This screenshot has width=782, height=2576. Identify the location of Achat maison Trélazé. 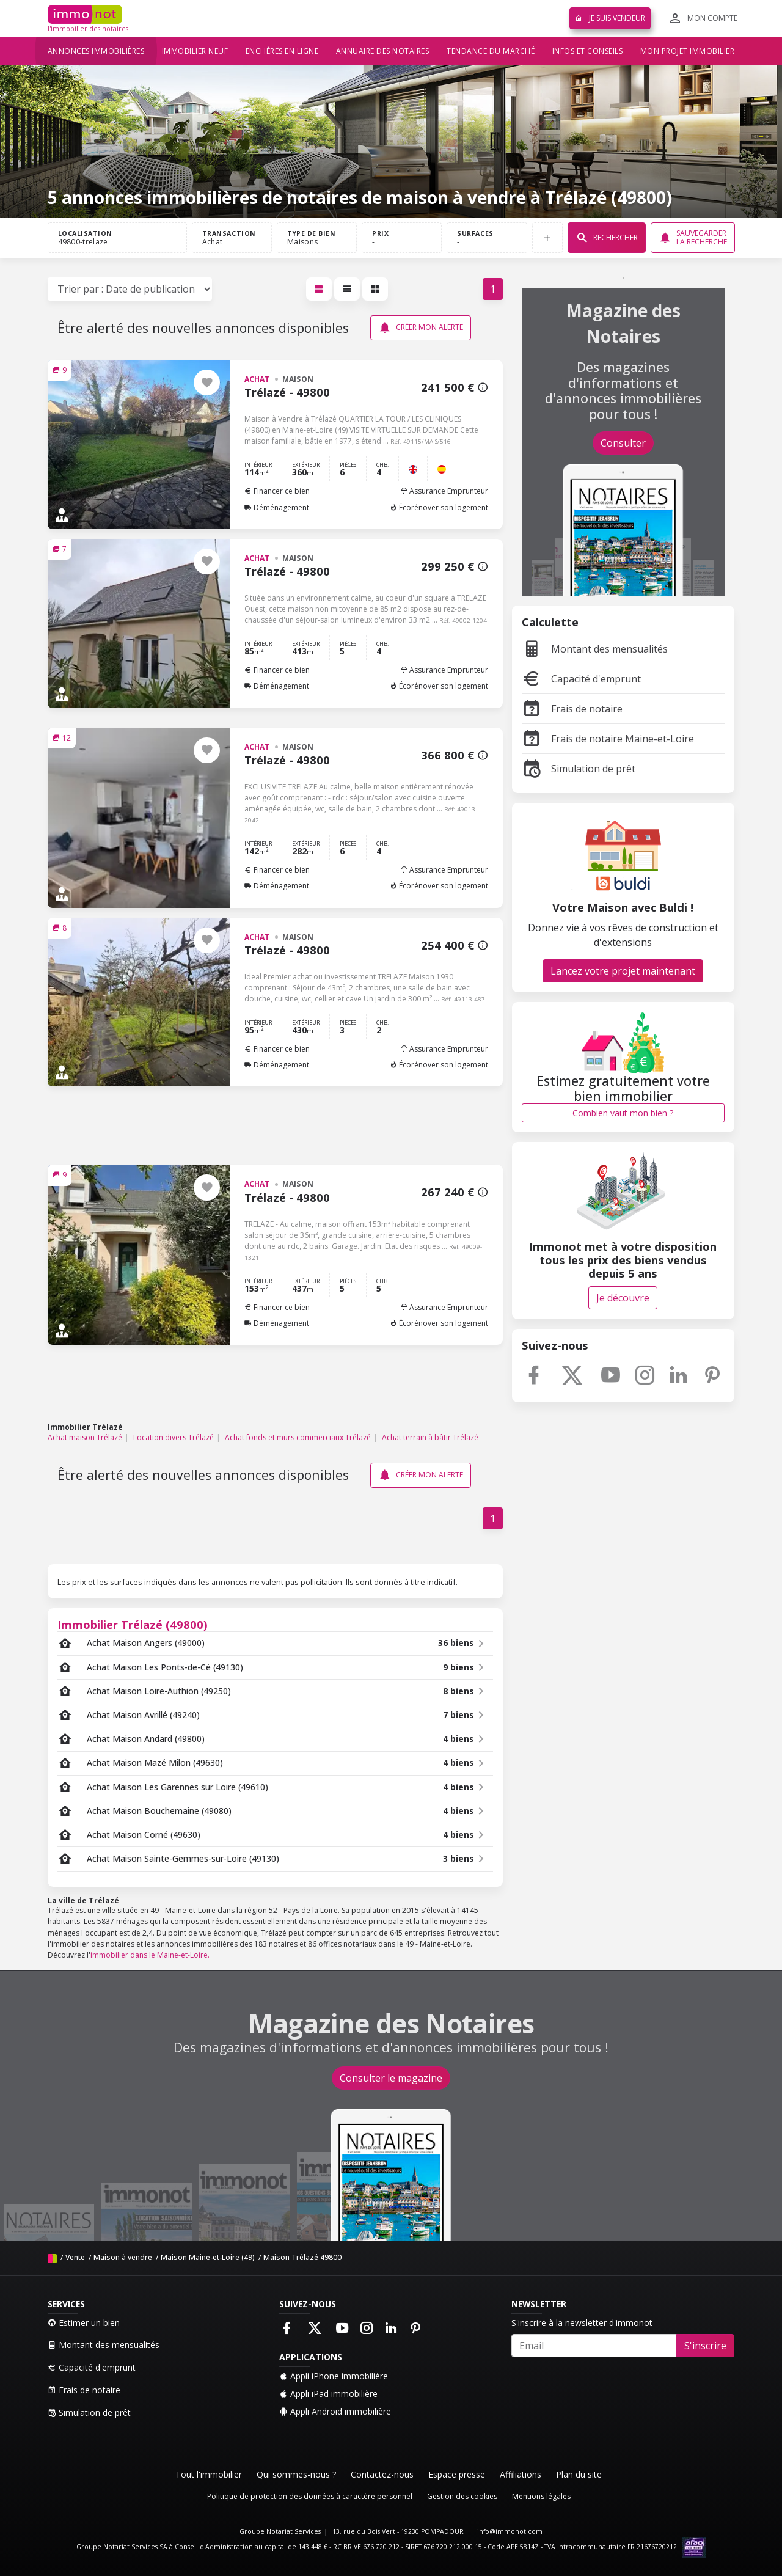
(85, 1437).